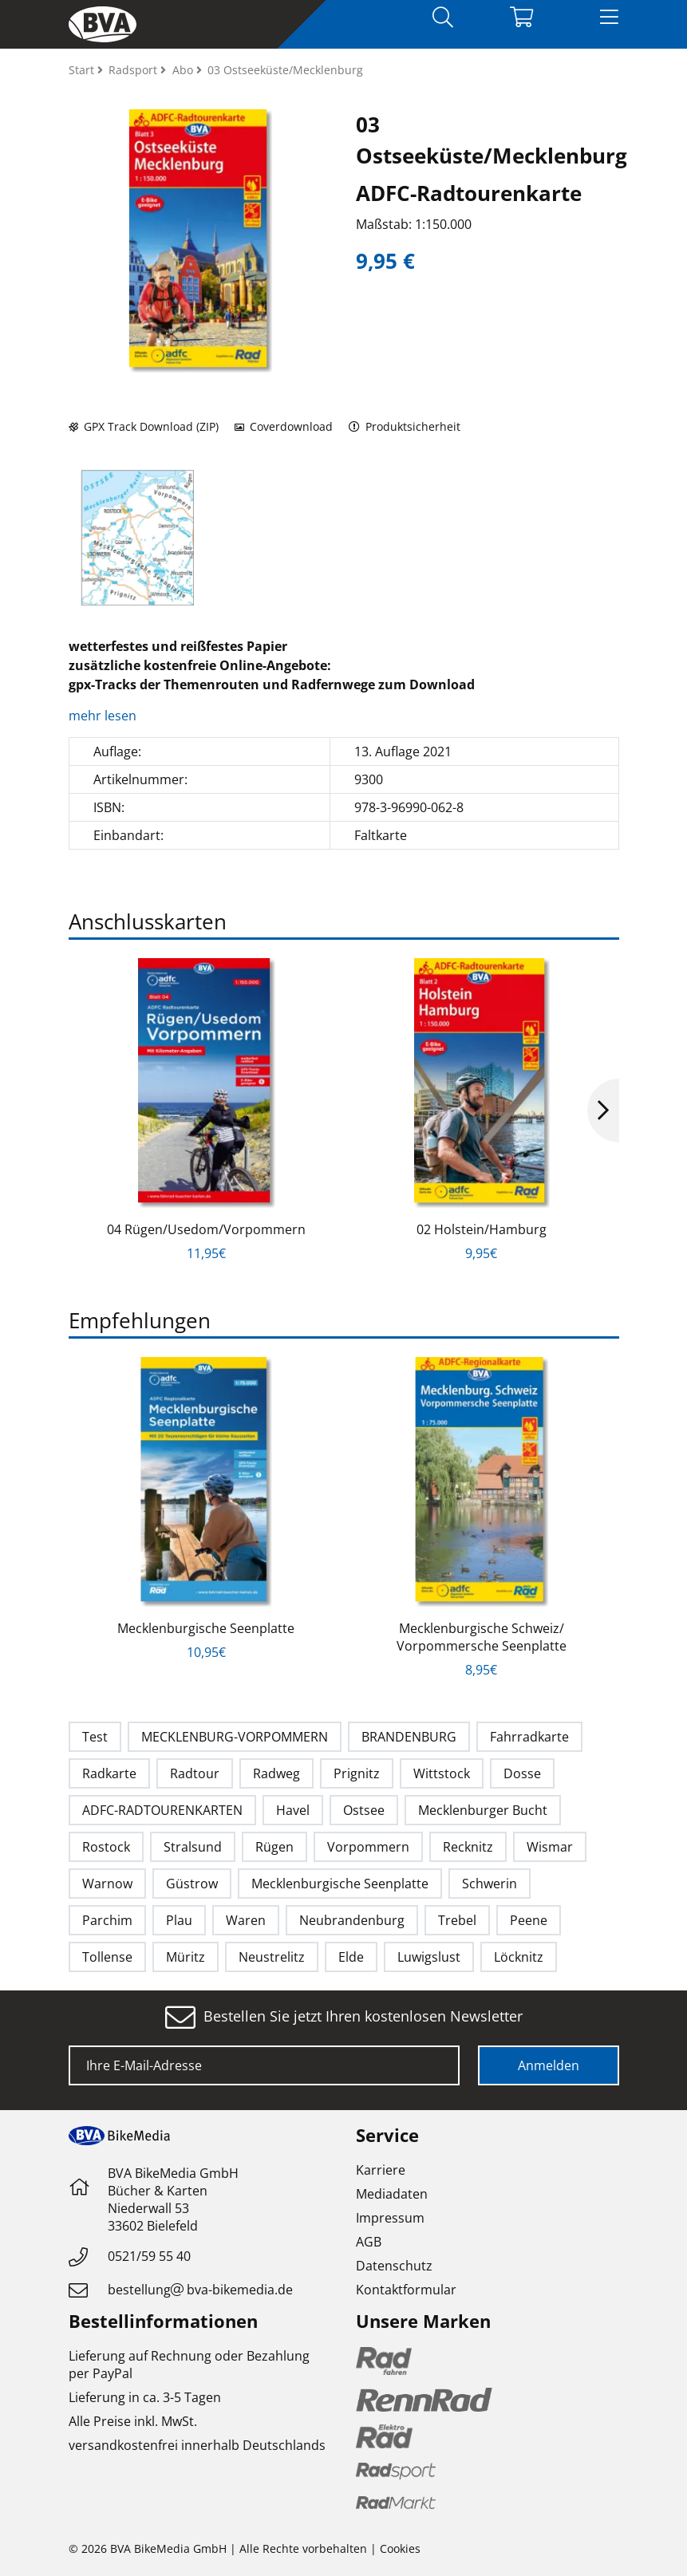  I want to click on AGB, so click(368, 2242).